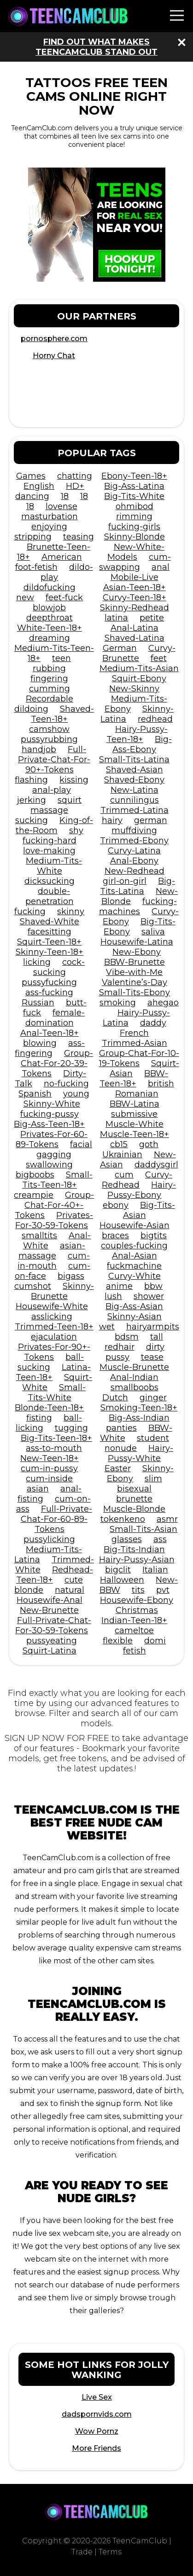 The image size is (193, 2576). What do you see at coordinates (155, 1641) in the screenshot?
I see `domi` at bounding box center [155, 1641].